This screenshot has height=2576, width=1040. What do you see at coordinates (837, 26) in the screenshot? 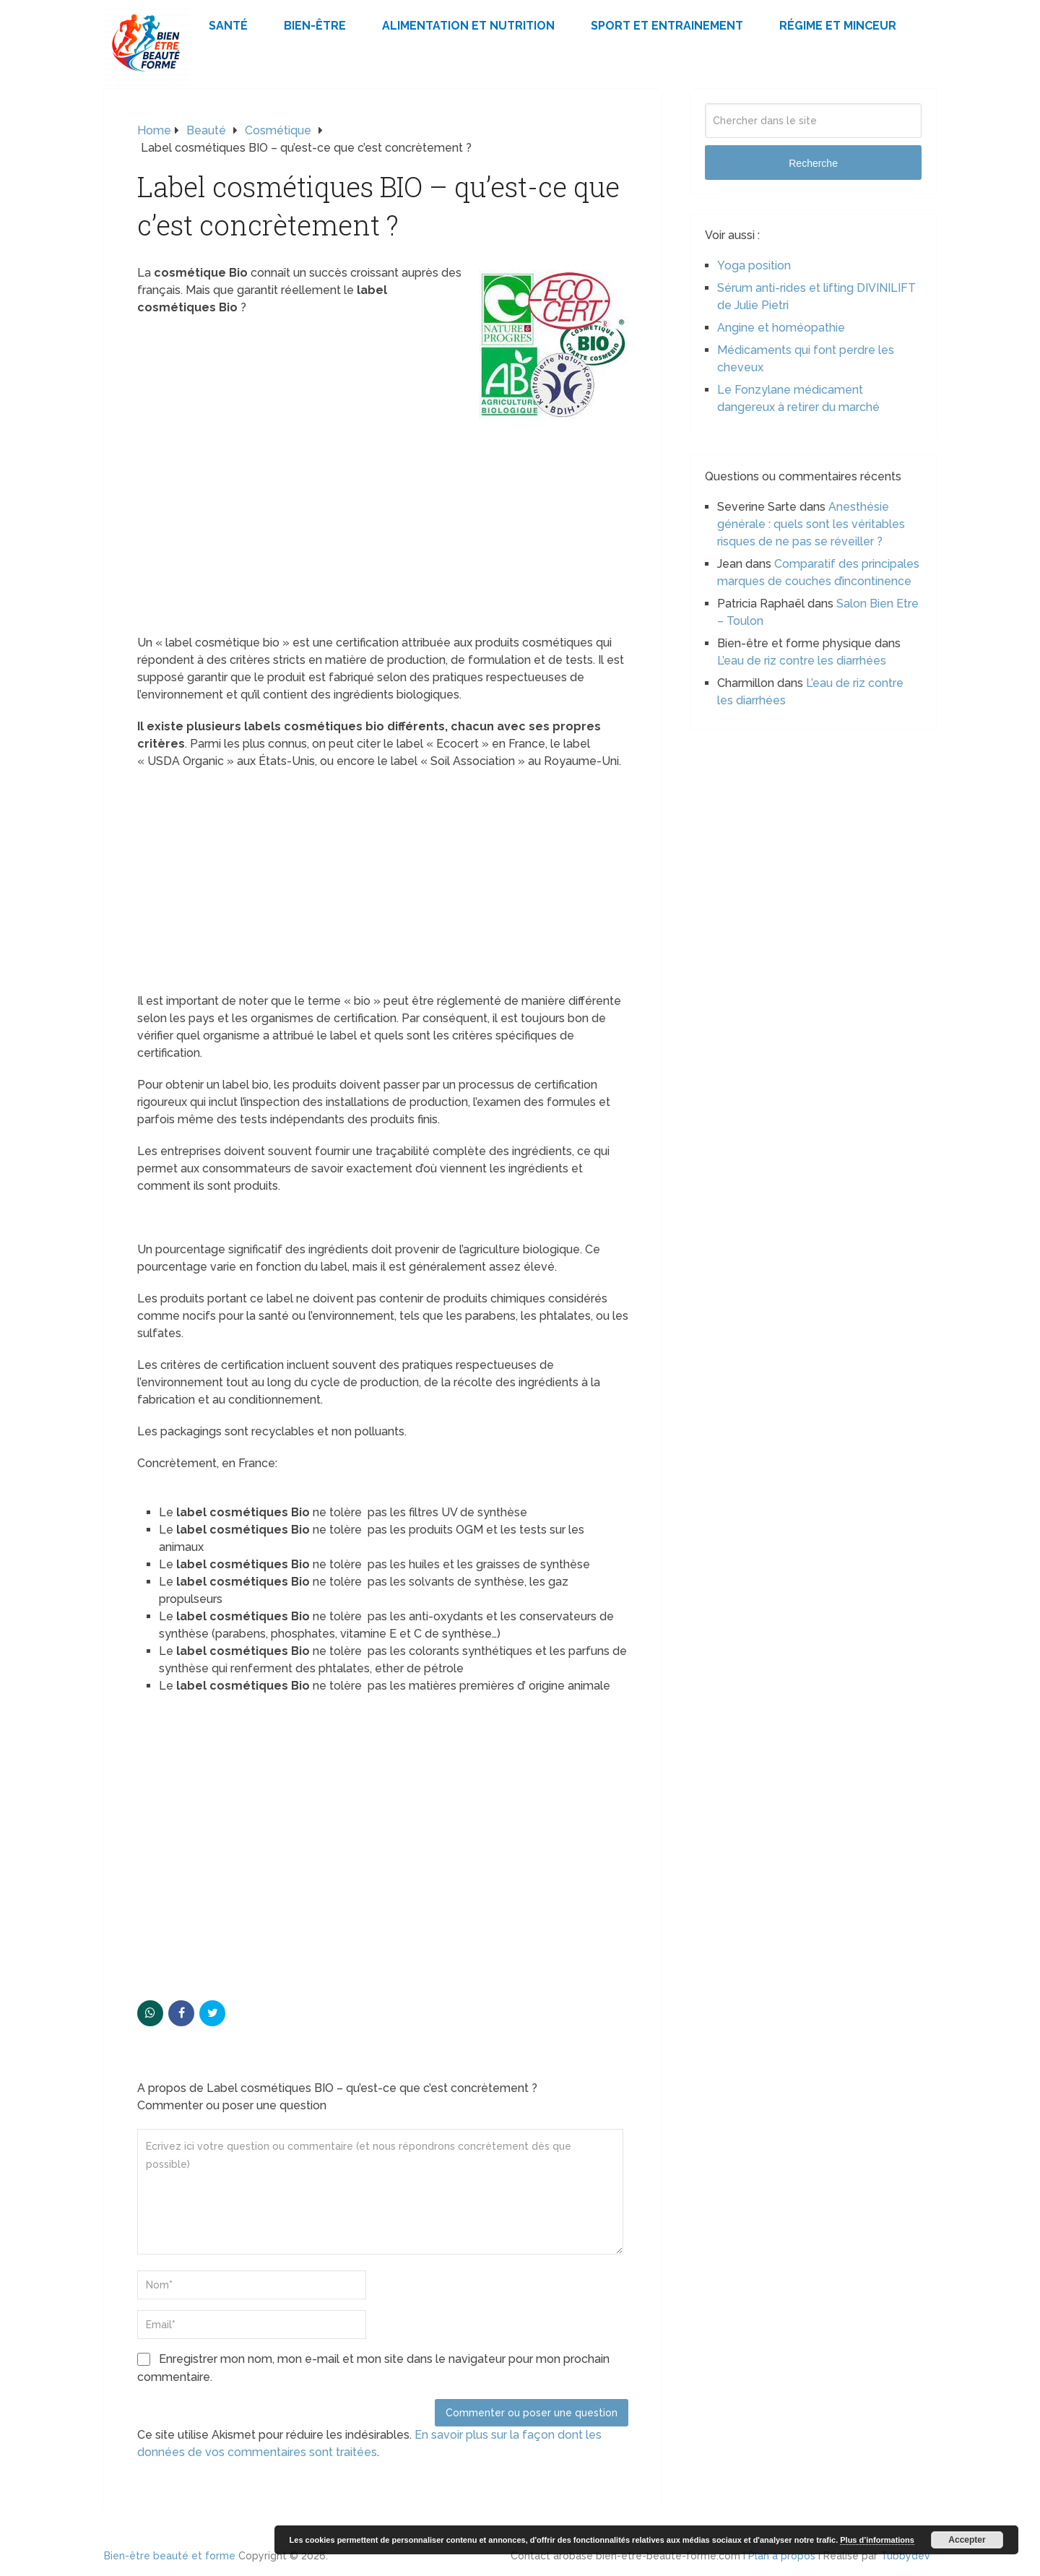
I see `Régime et minceur` at bounding box center [837, 26].